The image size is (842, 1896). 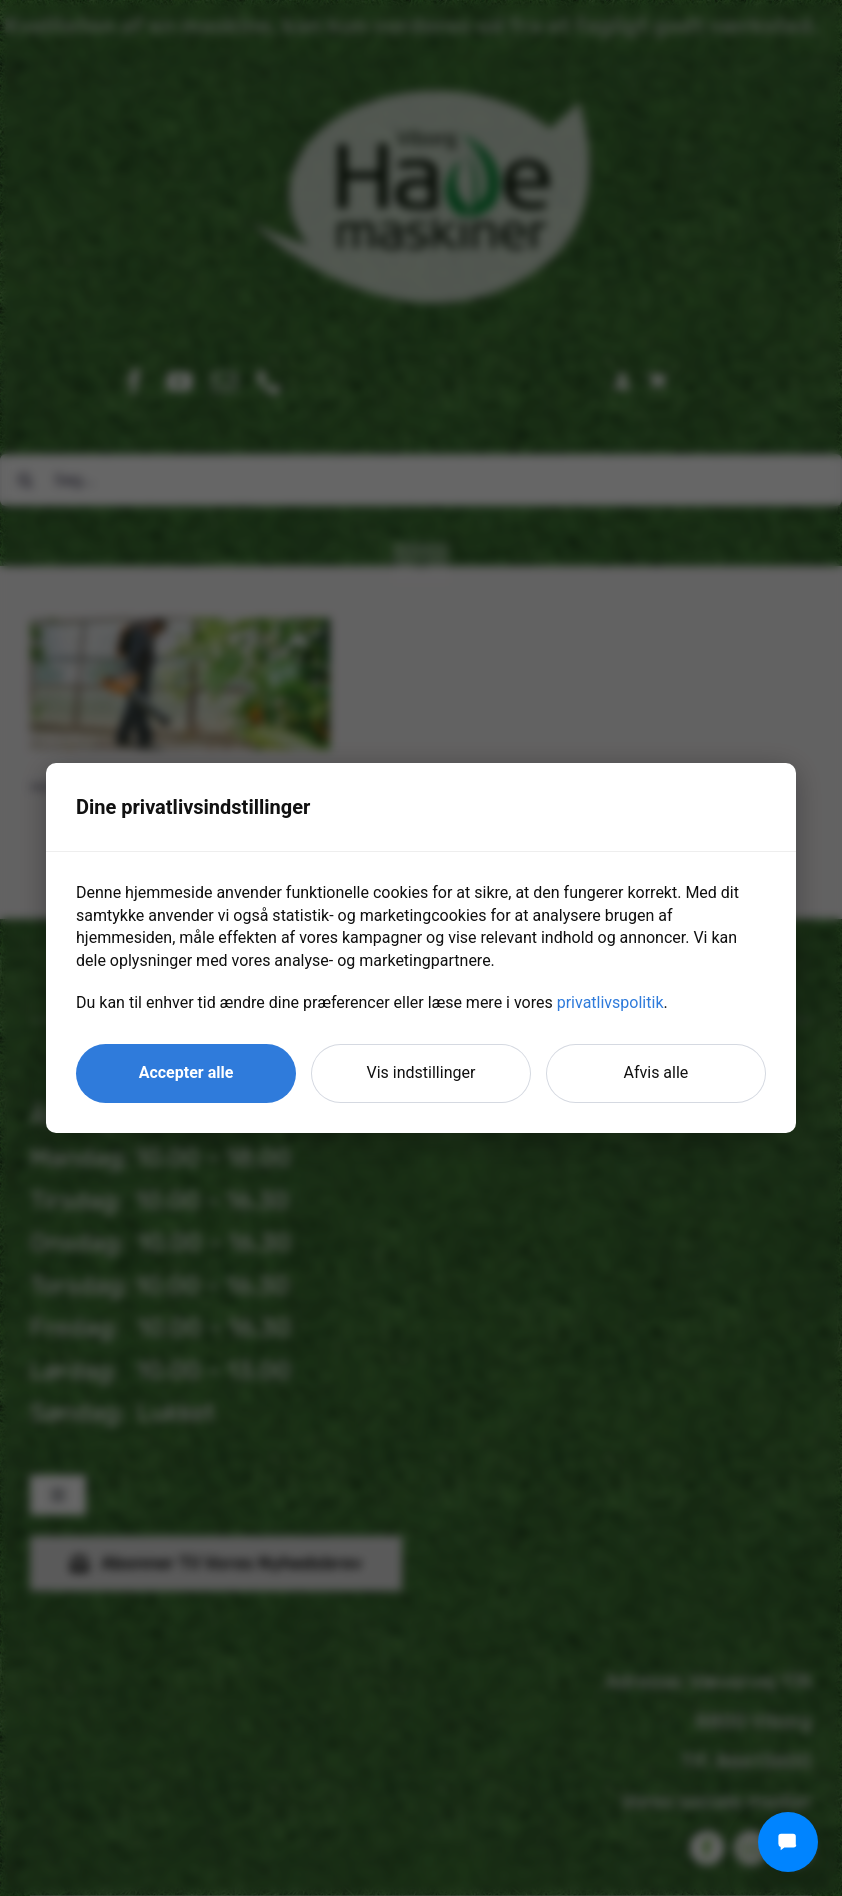 What do you see at coordinates (610, 1002) in the screenshot?
I see `privatlivspolitik` at bounding box center [610, 1002].